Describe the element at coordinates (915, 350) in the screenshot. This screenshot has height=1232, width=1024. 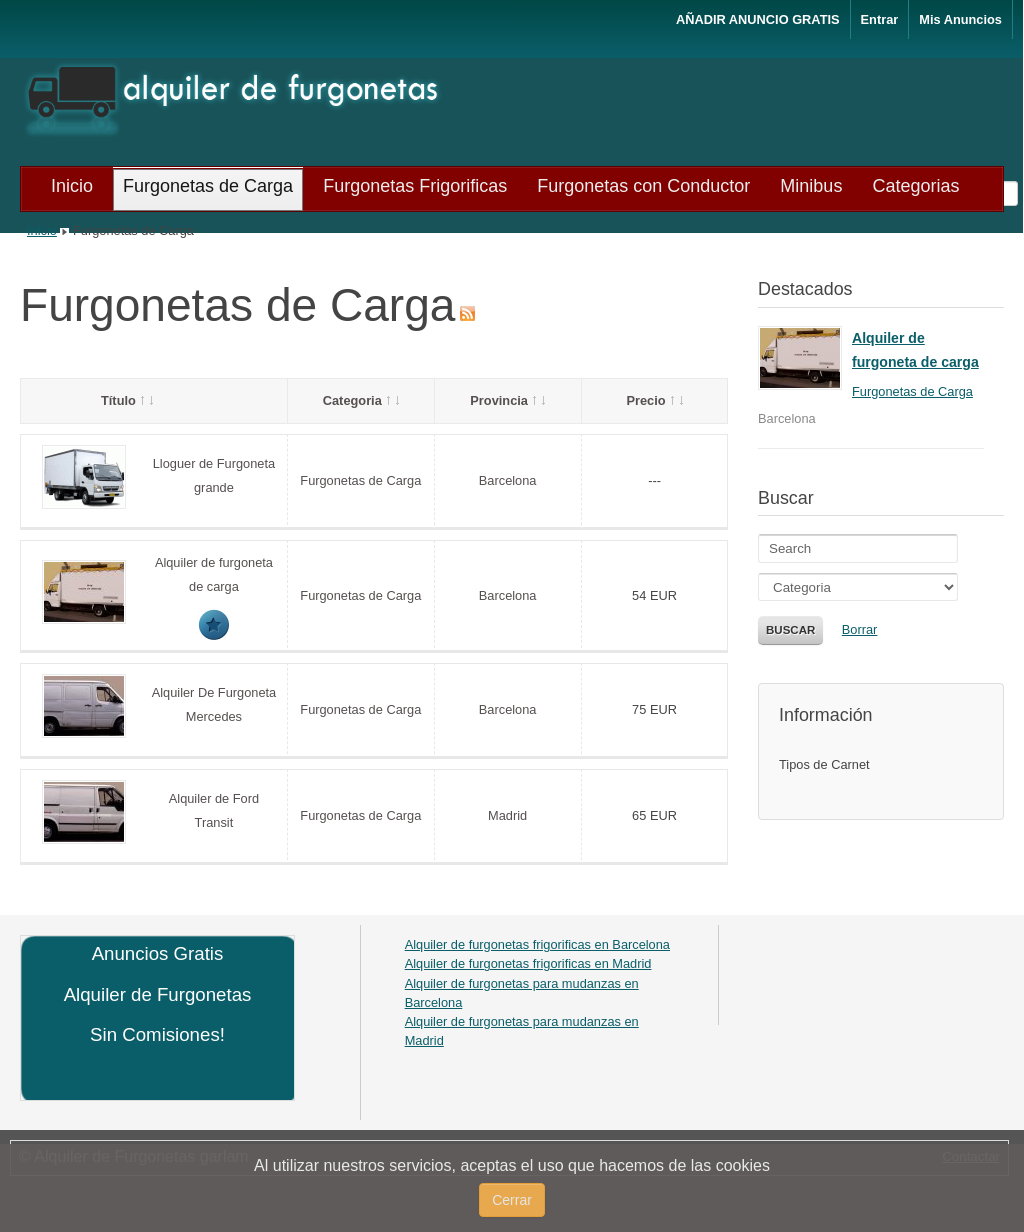
I see `Alquiler de furgoneta de carga` at that location.